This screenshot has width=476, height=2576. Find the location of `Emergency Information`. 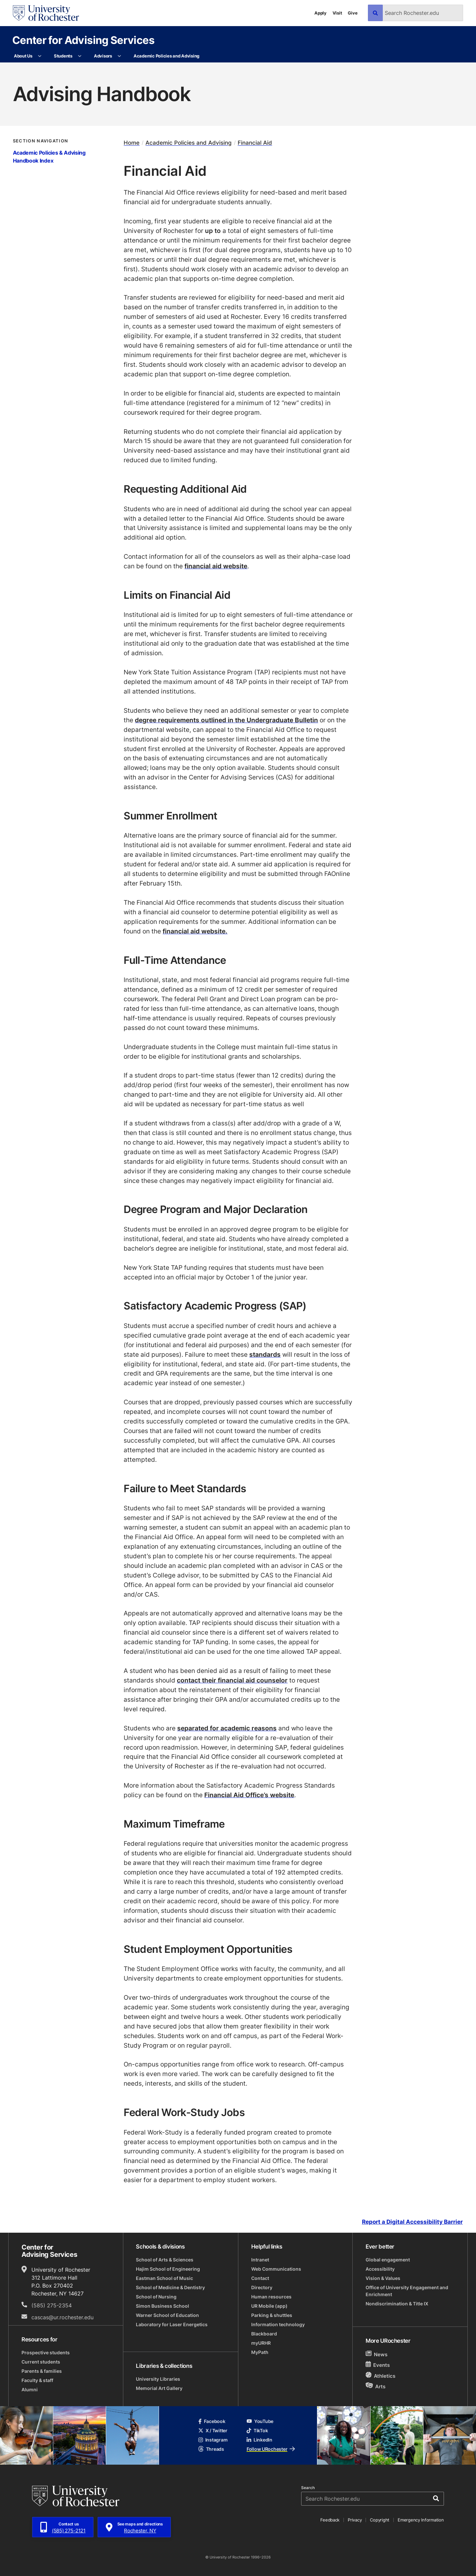

Emergency Information is located at coordinates (421, 2520).